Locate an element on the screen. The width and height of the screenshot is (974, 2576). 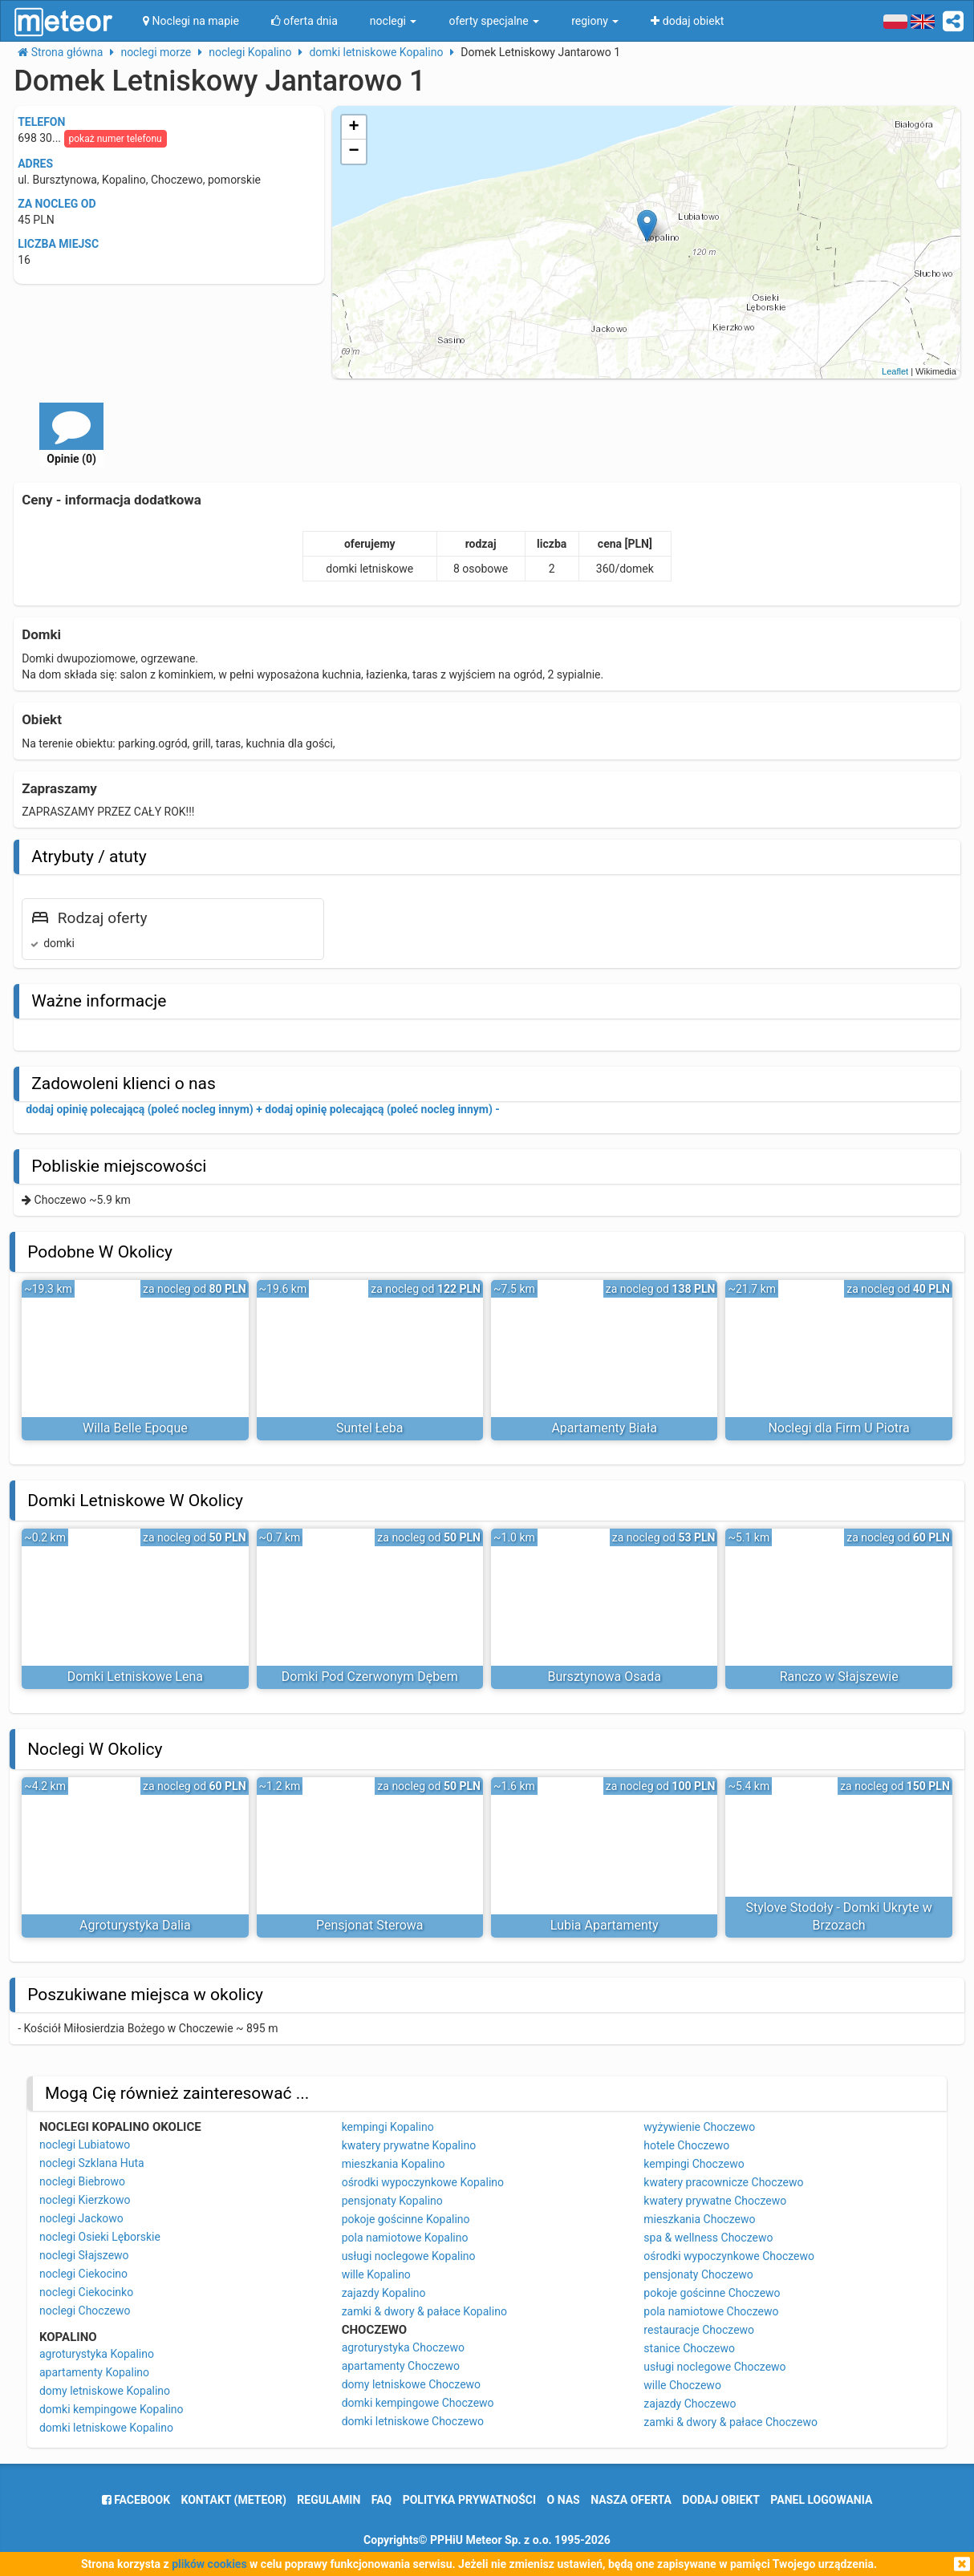
kwatery pracownicze Choczewo is located at coordinates (723, 2182).